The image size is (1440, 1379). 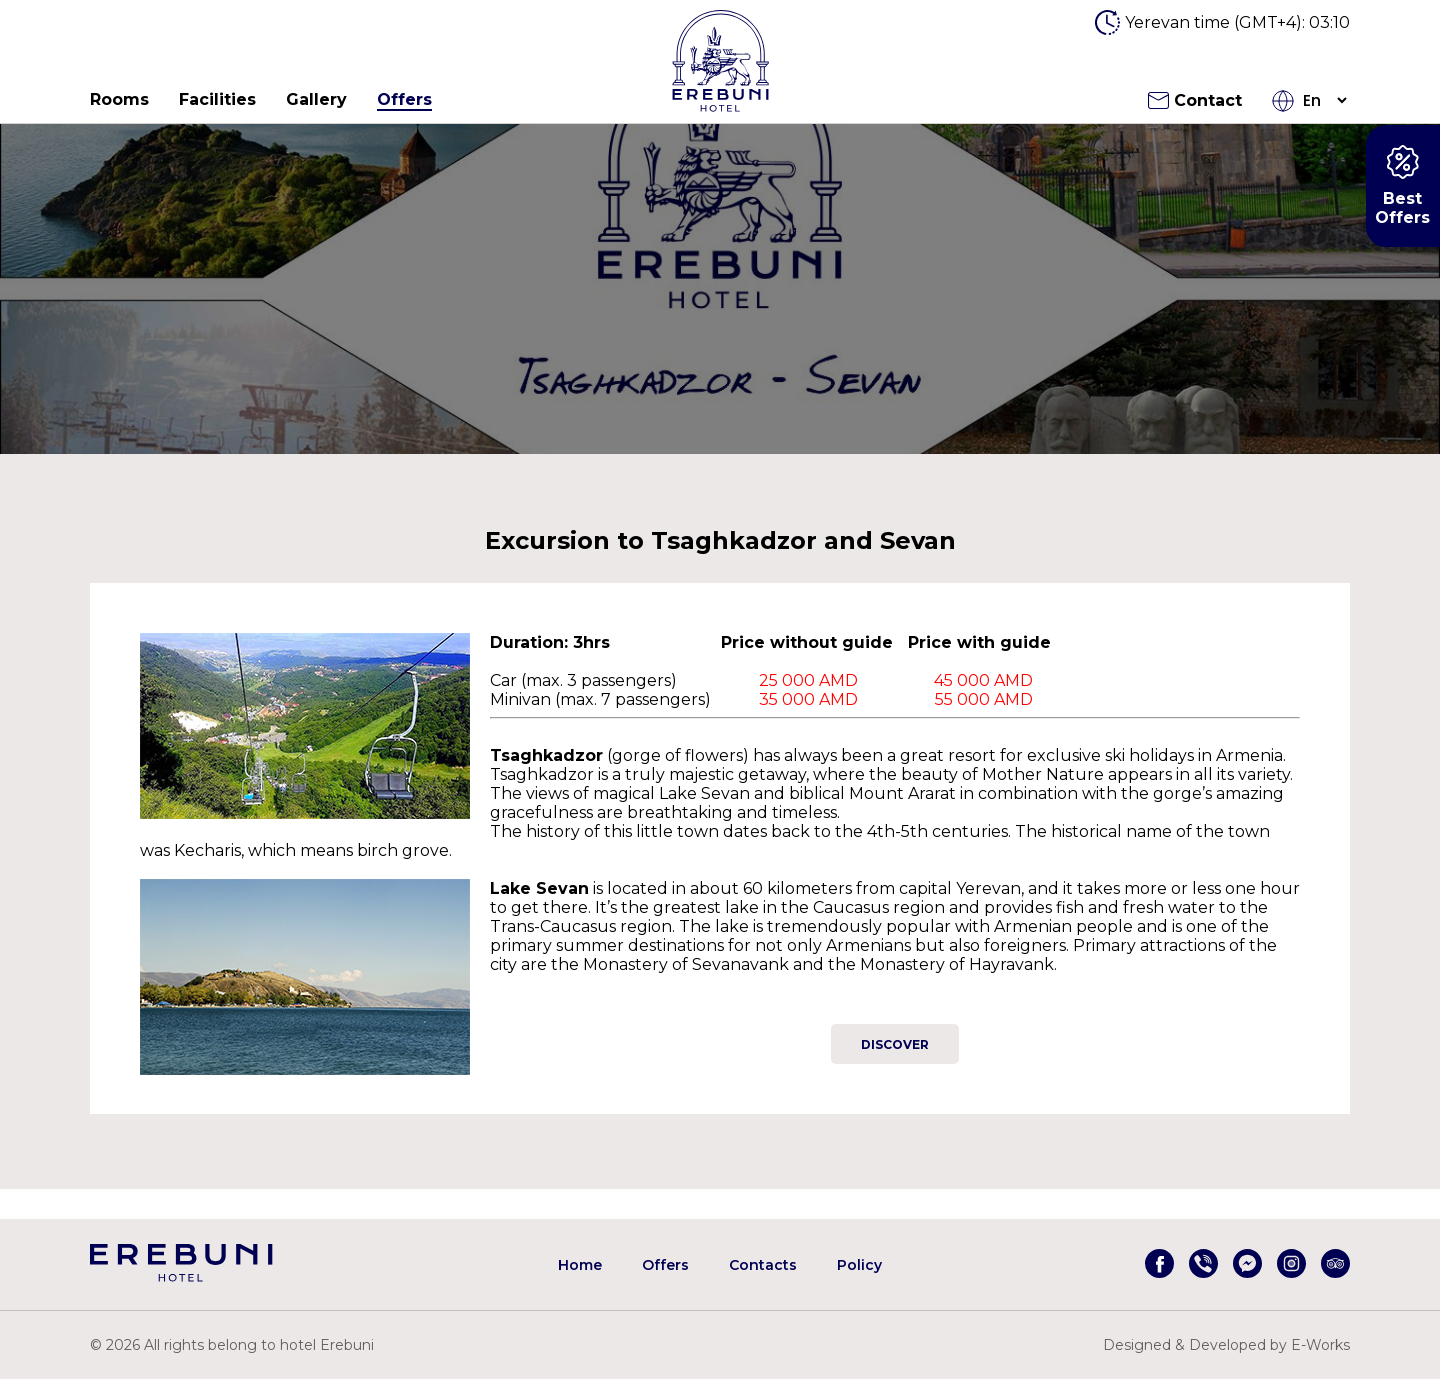 I want to click on Contacts, so click(x=763, y=1265).